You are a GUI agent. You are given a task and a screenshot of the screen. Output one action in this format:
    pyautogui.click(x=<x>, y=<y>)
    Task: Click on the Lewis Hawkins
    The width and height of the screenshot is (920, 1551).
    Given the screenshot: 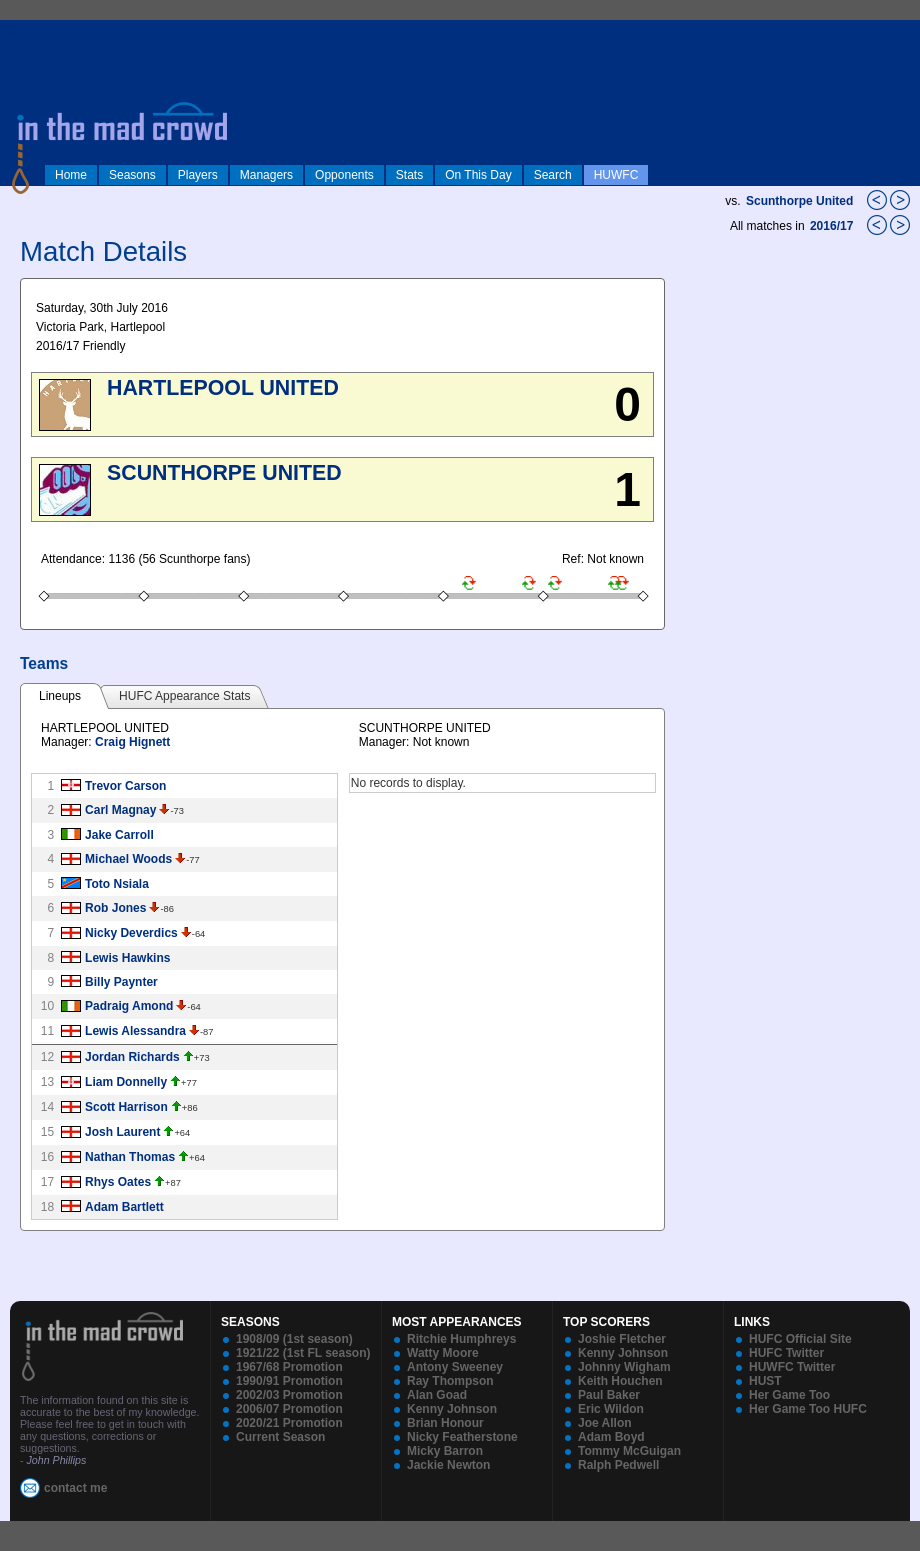 What is the action you would take?
    pyautogui.click(x=127, y=958)
    